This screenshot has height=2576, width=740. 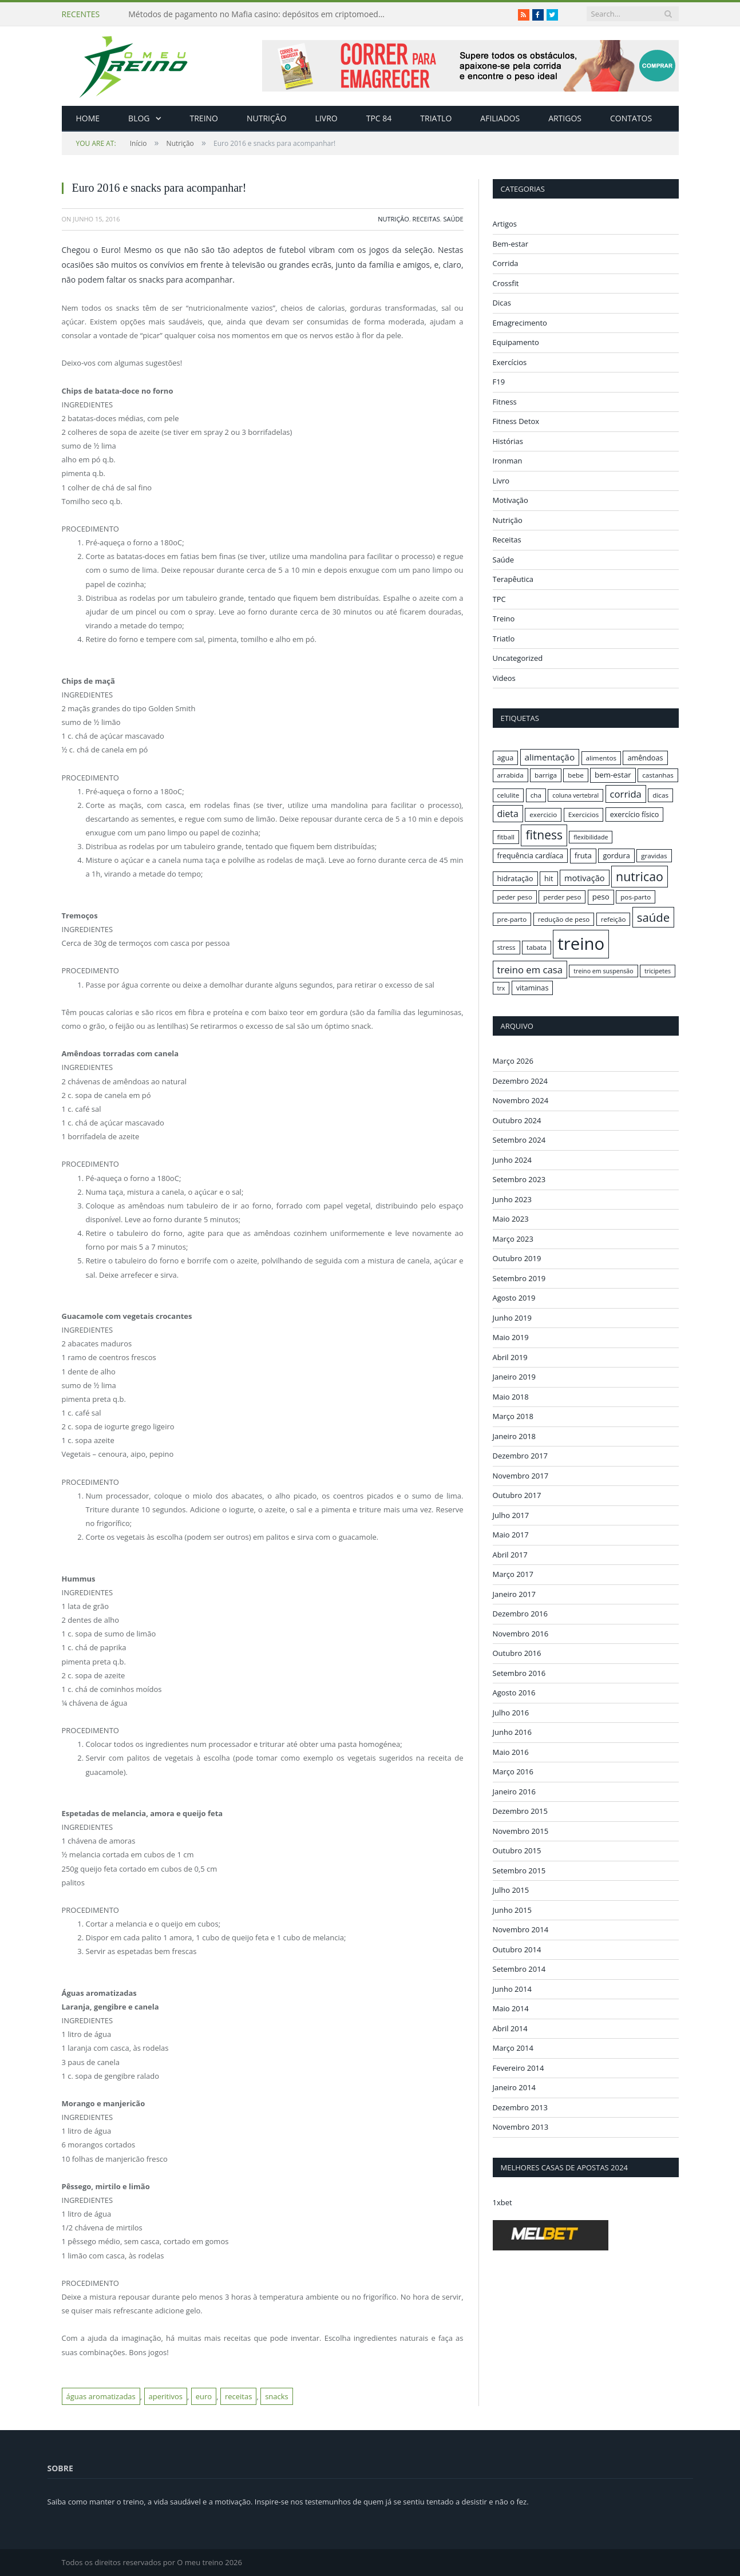 I want to click on Saúde, so click(x=453, y=219).